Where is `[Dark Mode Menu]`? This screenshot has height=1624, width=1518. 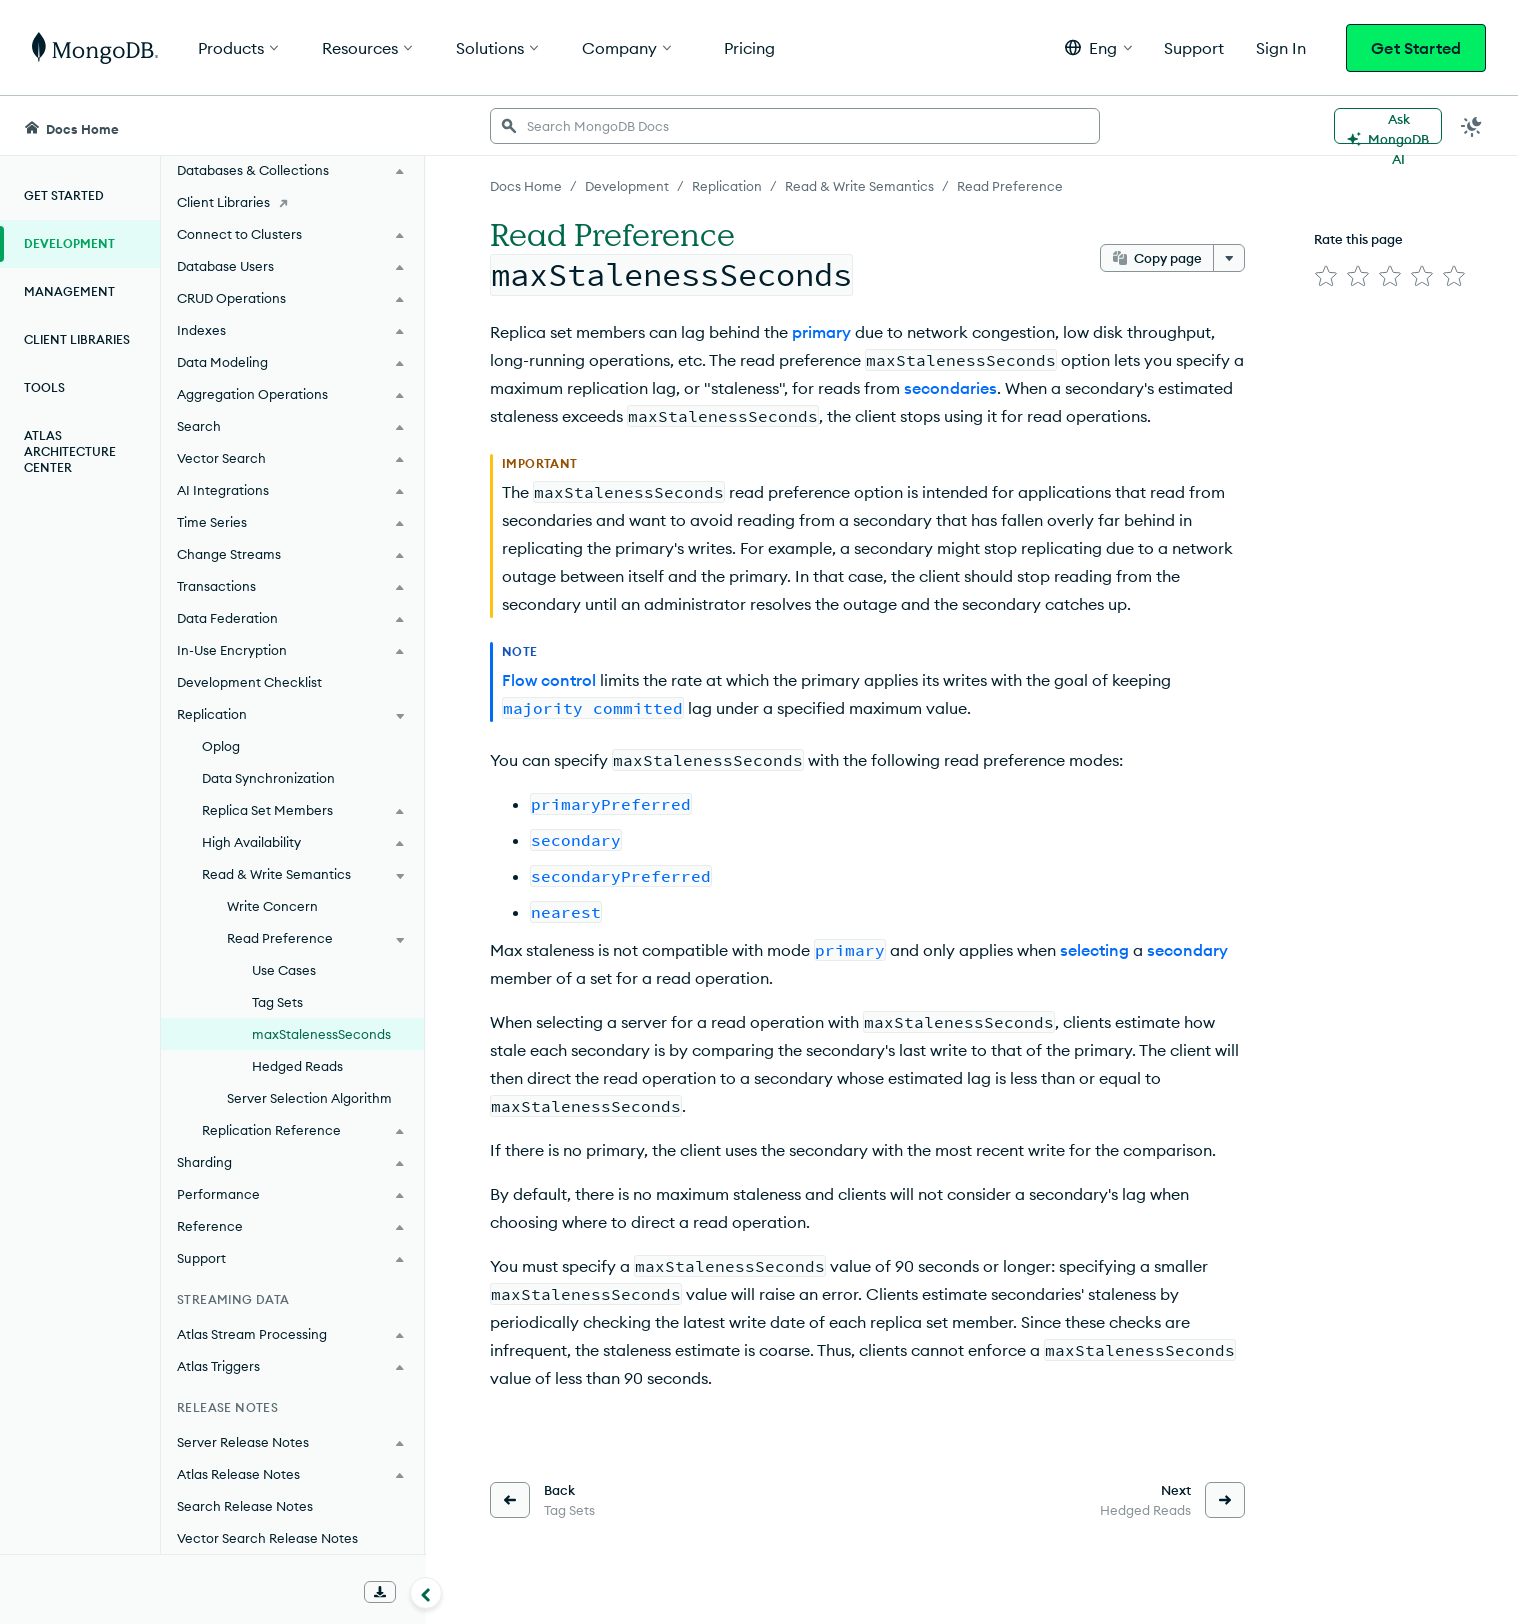 [Dark Mode Menu] is located at coordinates (1472, 126).